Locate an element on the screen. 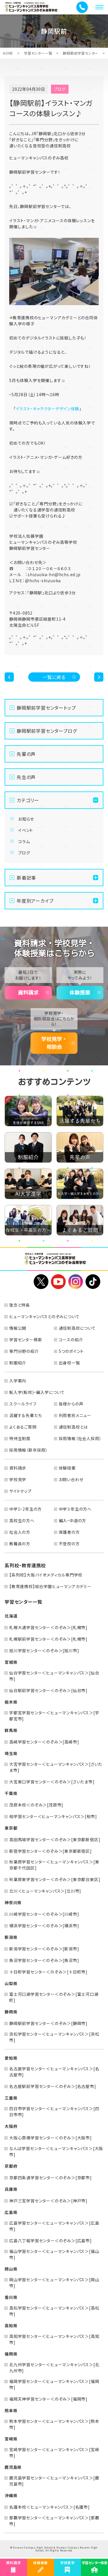  資料請求 is located at coordinates (28, 992).